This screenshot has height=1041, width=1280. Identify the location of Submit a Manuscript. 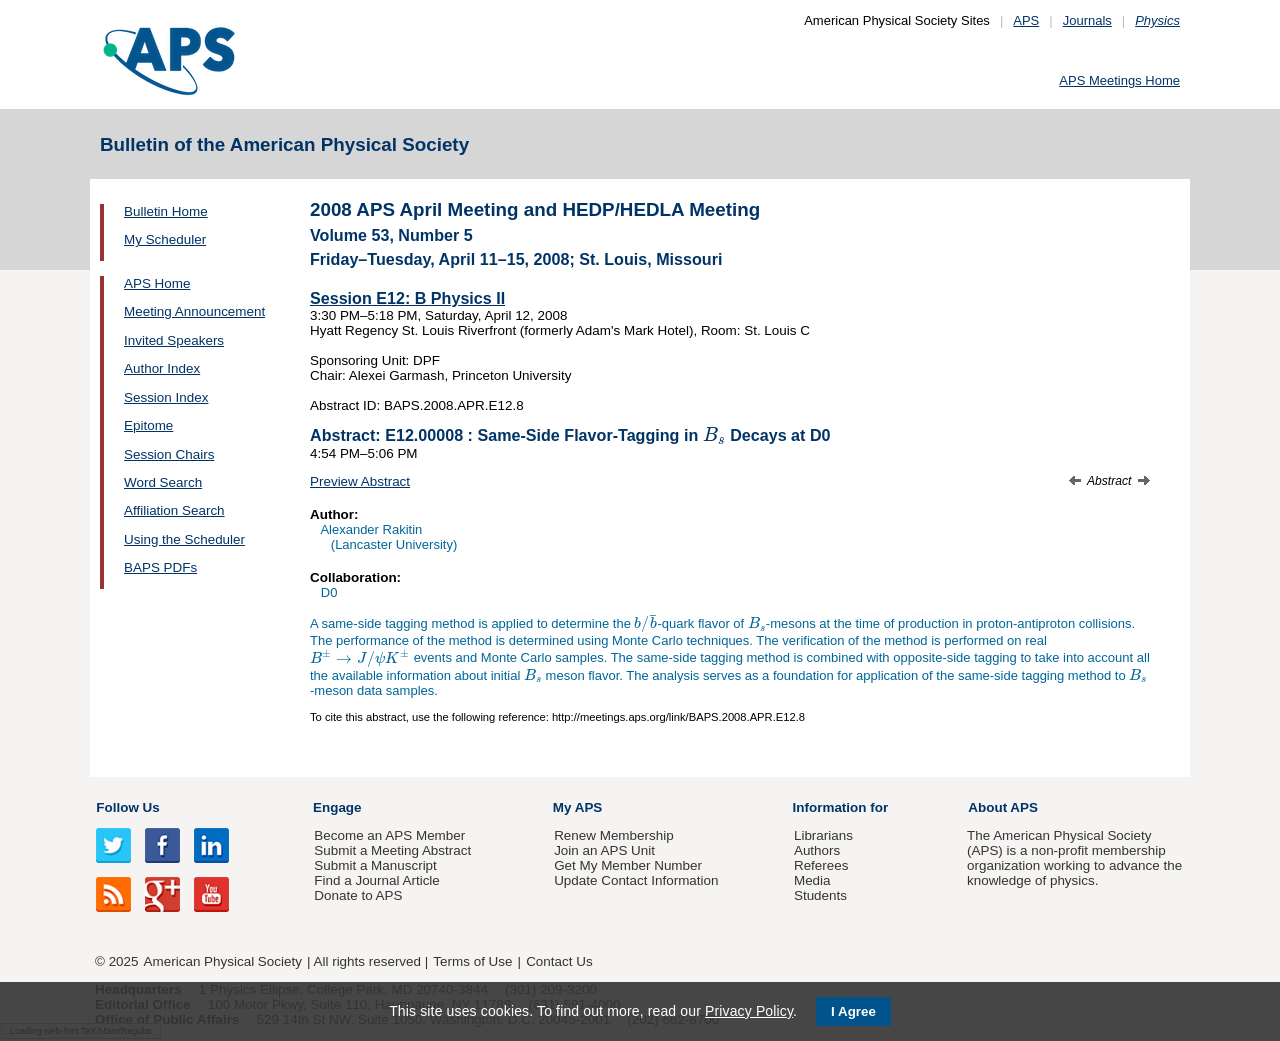
(375, 865).